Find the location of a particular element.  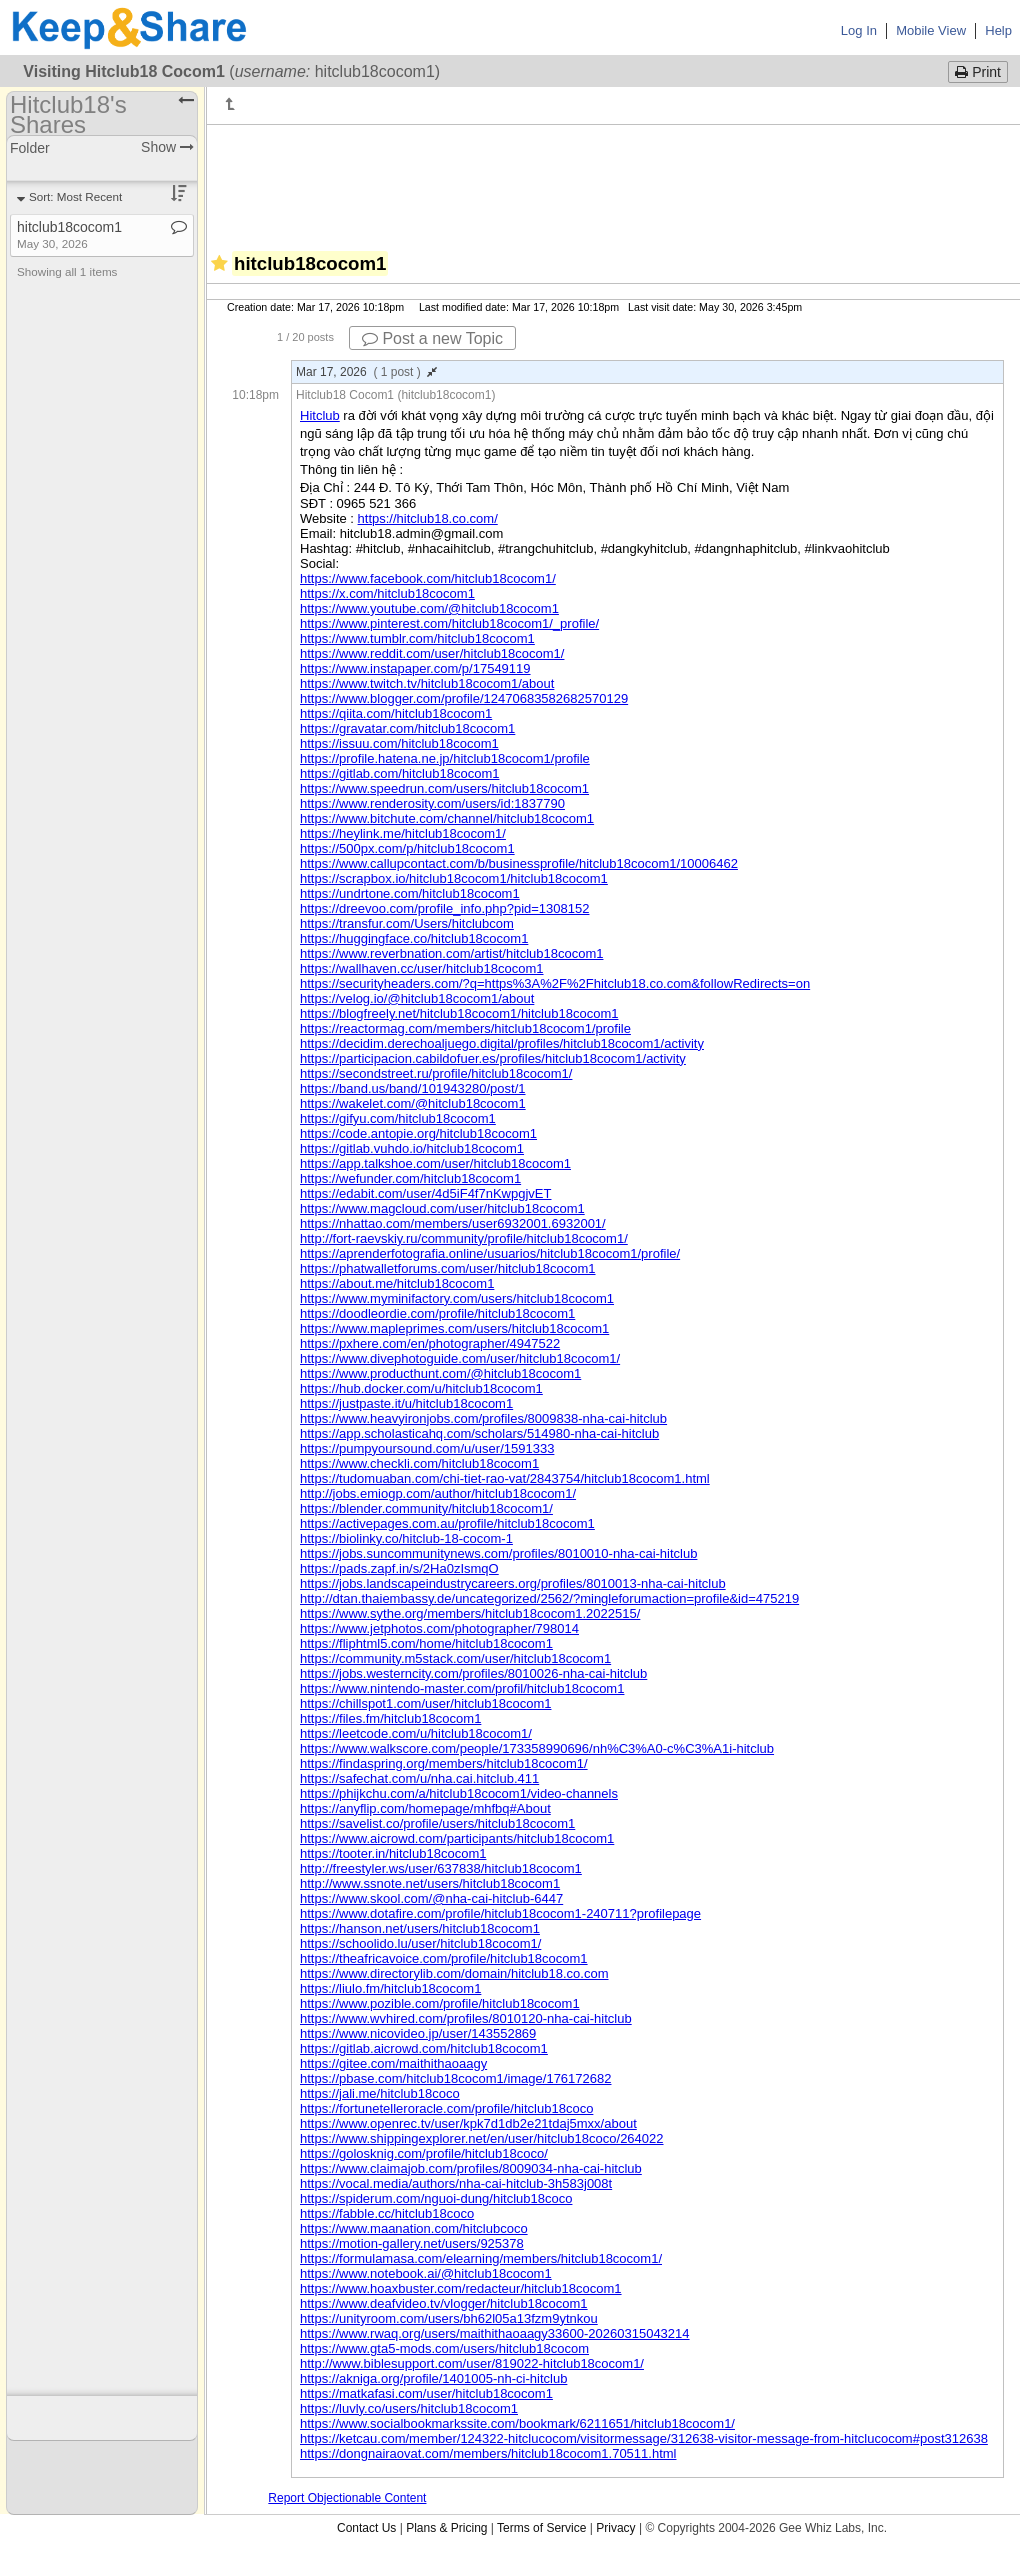

https://www.divephotoguide.com/user/hitclub18cocom1/ is located at coordinates (460, 1358).